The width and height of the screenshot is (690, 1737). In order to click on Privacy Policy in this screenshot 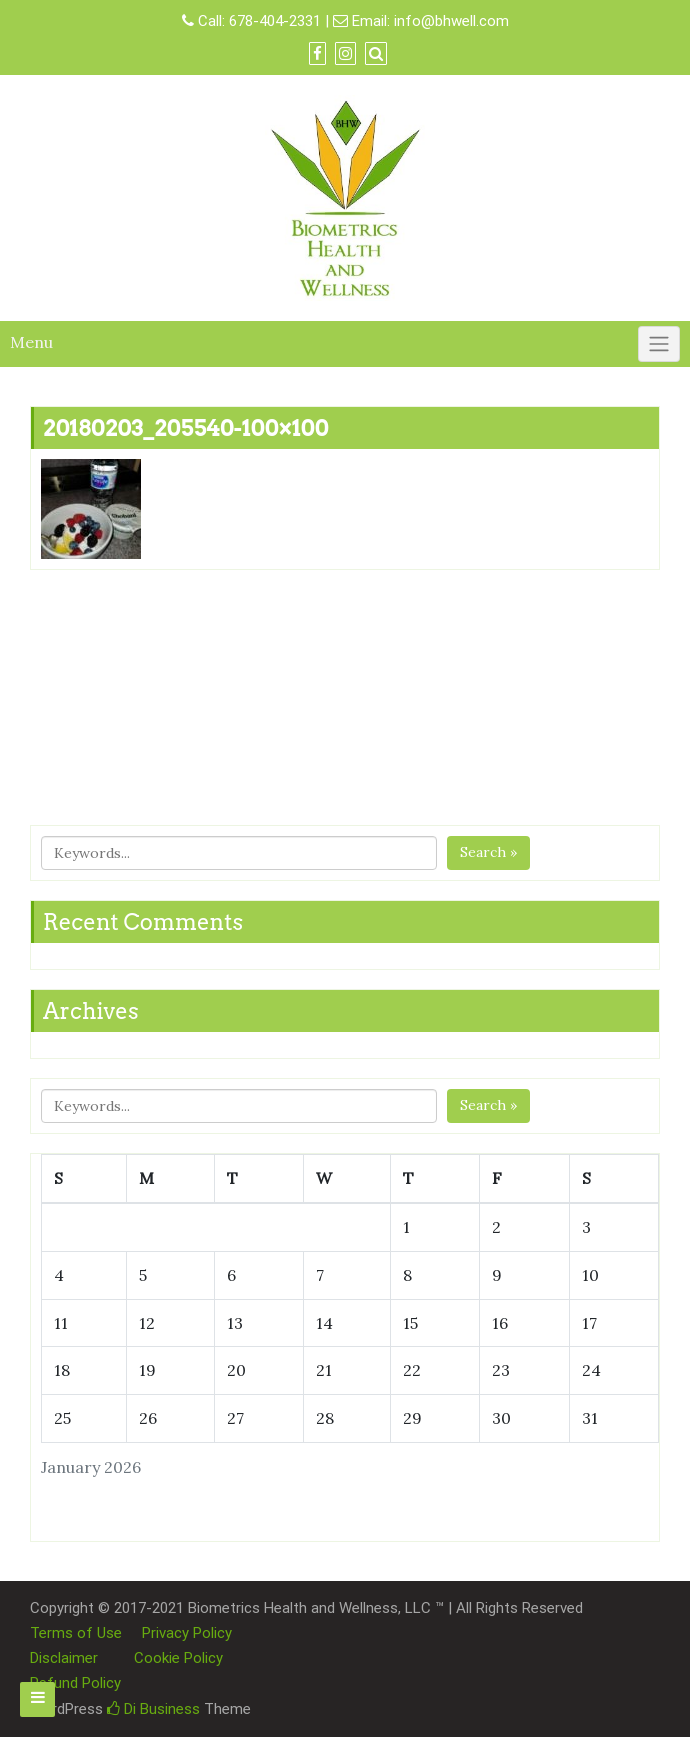, I will do `click(187, 1633)`.